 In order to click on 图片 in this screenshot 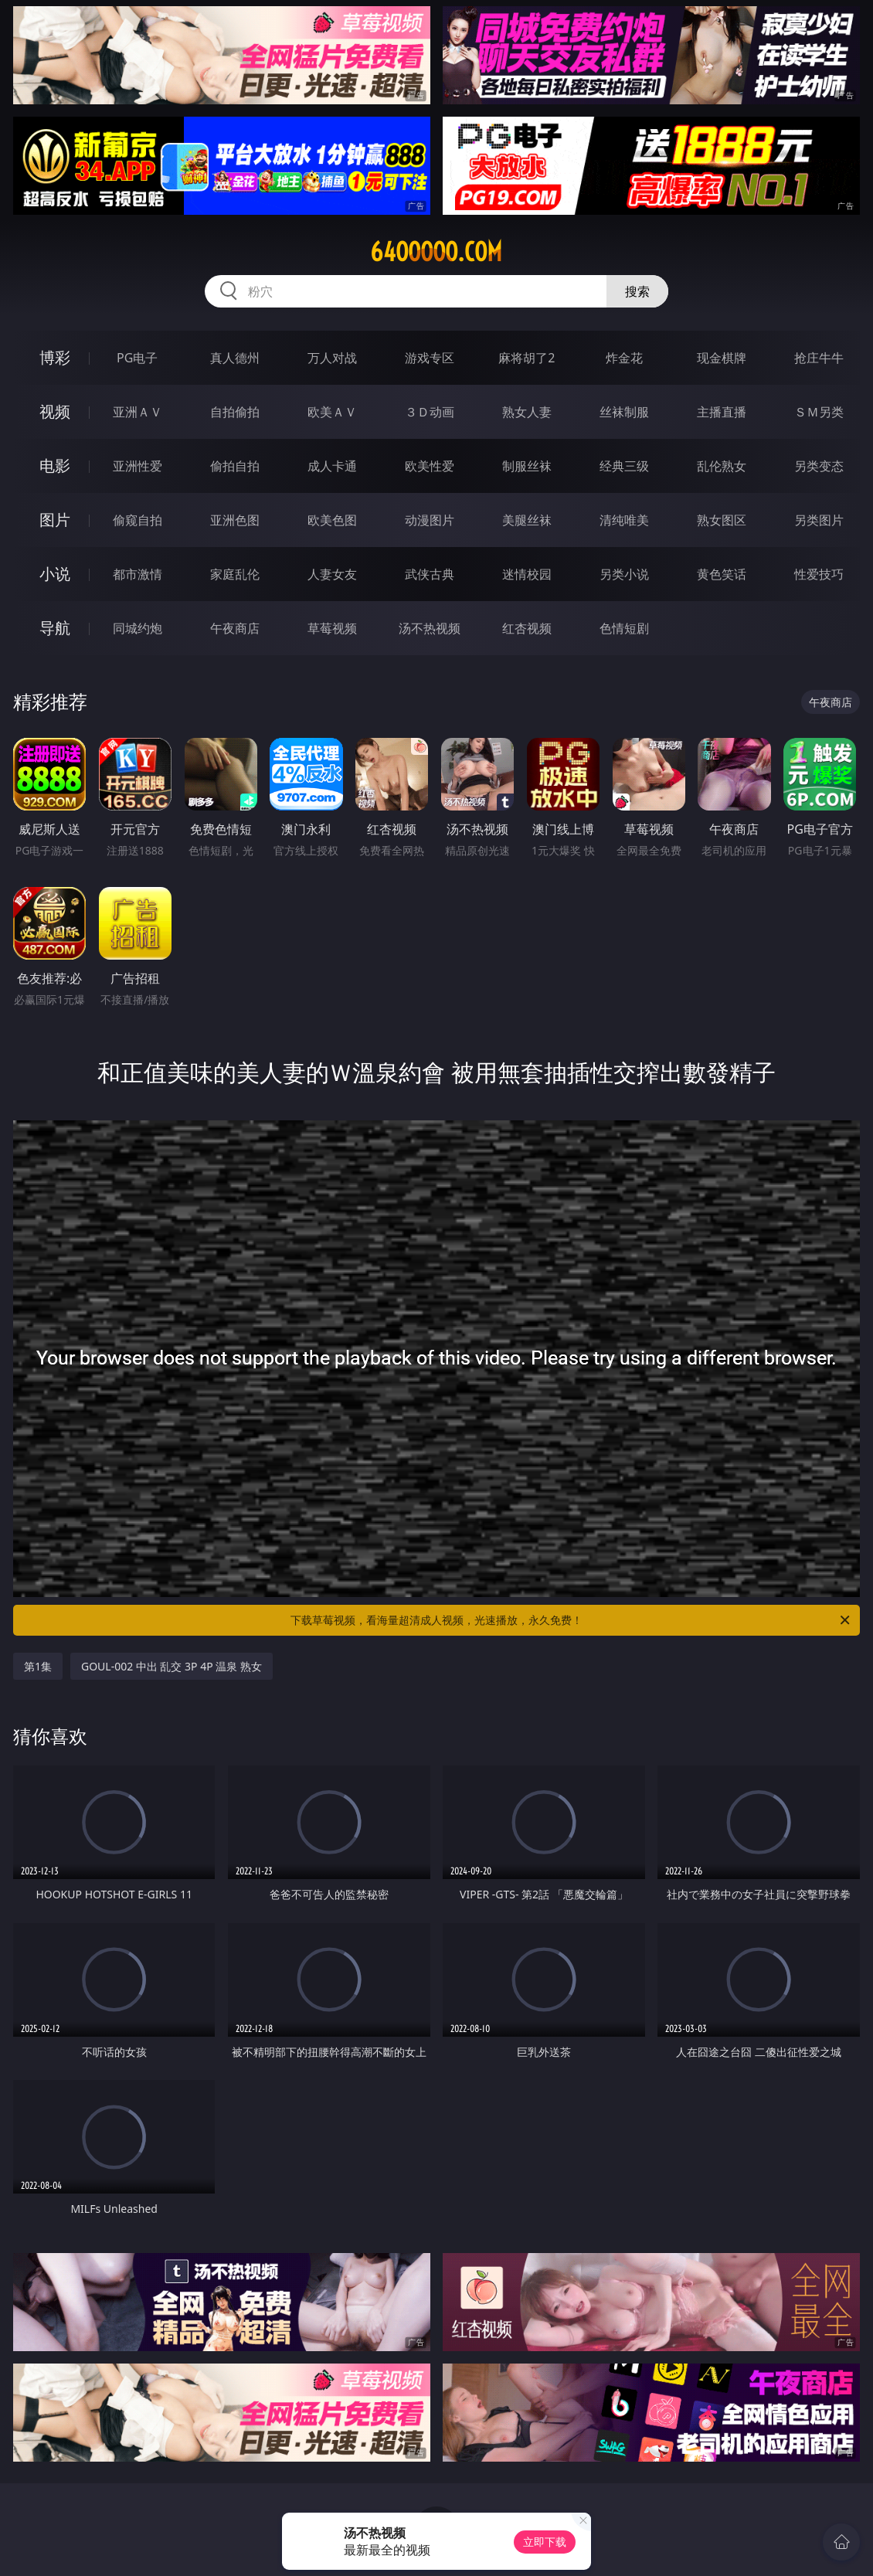, I will do `click(54, 519)`.